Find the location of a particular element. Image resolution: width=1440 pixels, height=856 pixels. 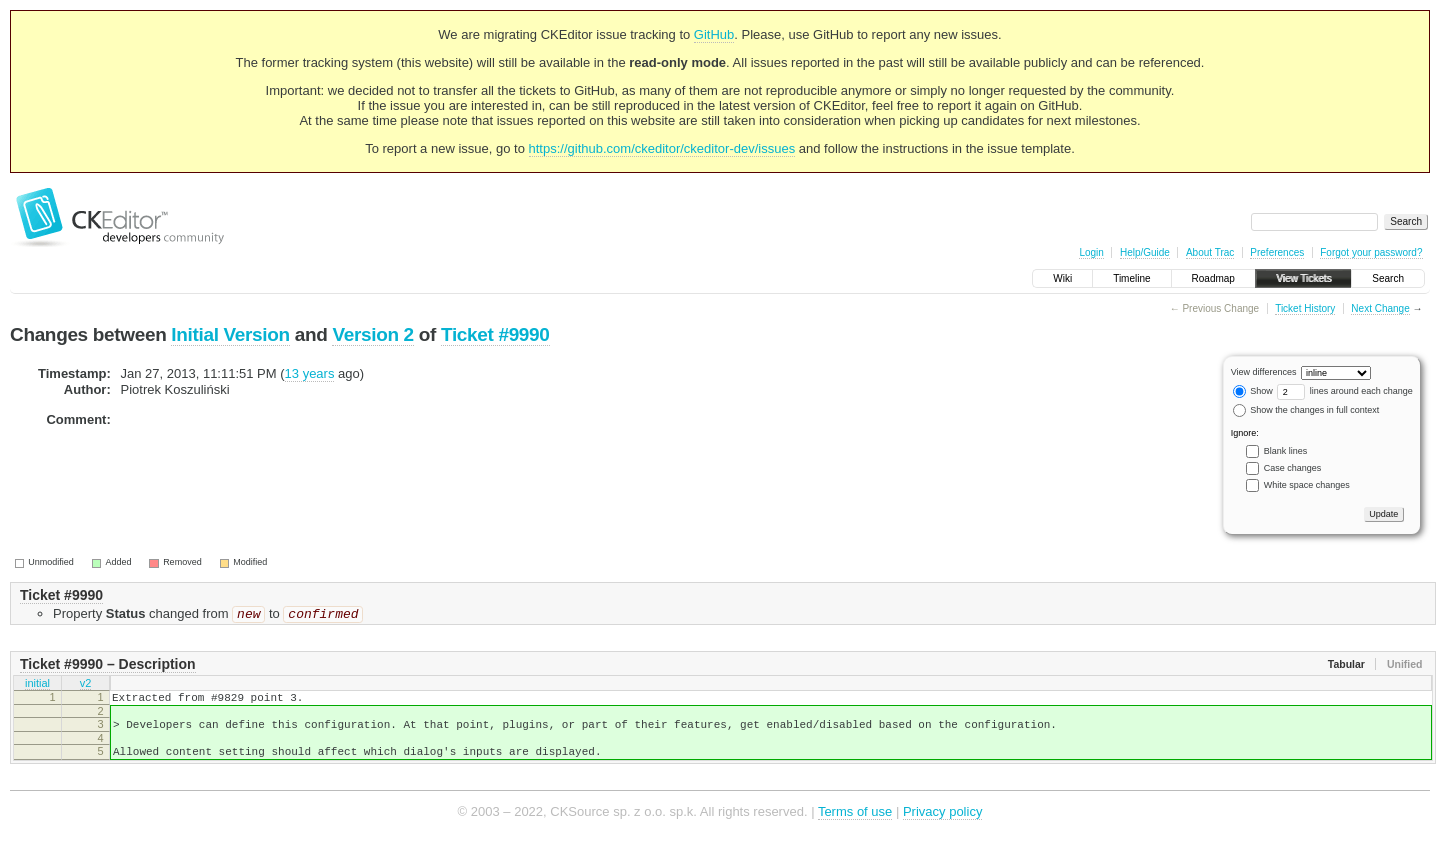

Version 2 is located at coordinates (372, 334).